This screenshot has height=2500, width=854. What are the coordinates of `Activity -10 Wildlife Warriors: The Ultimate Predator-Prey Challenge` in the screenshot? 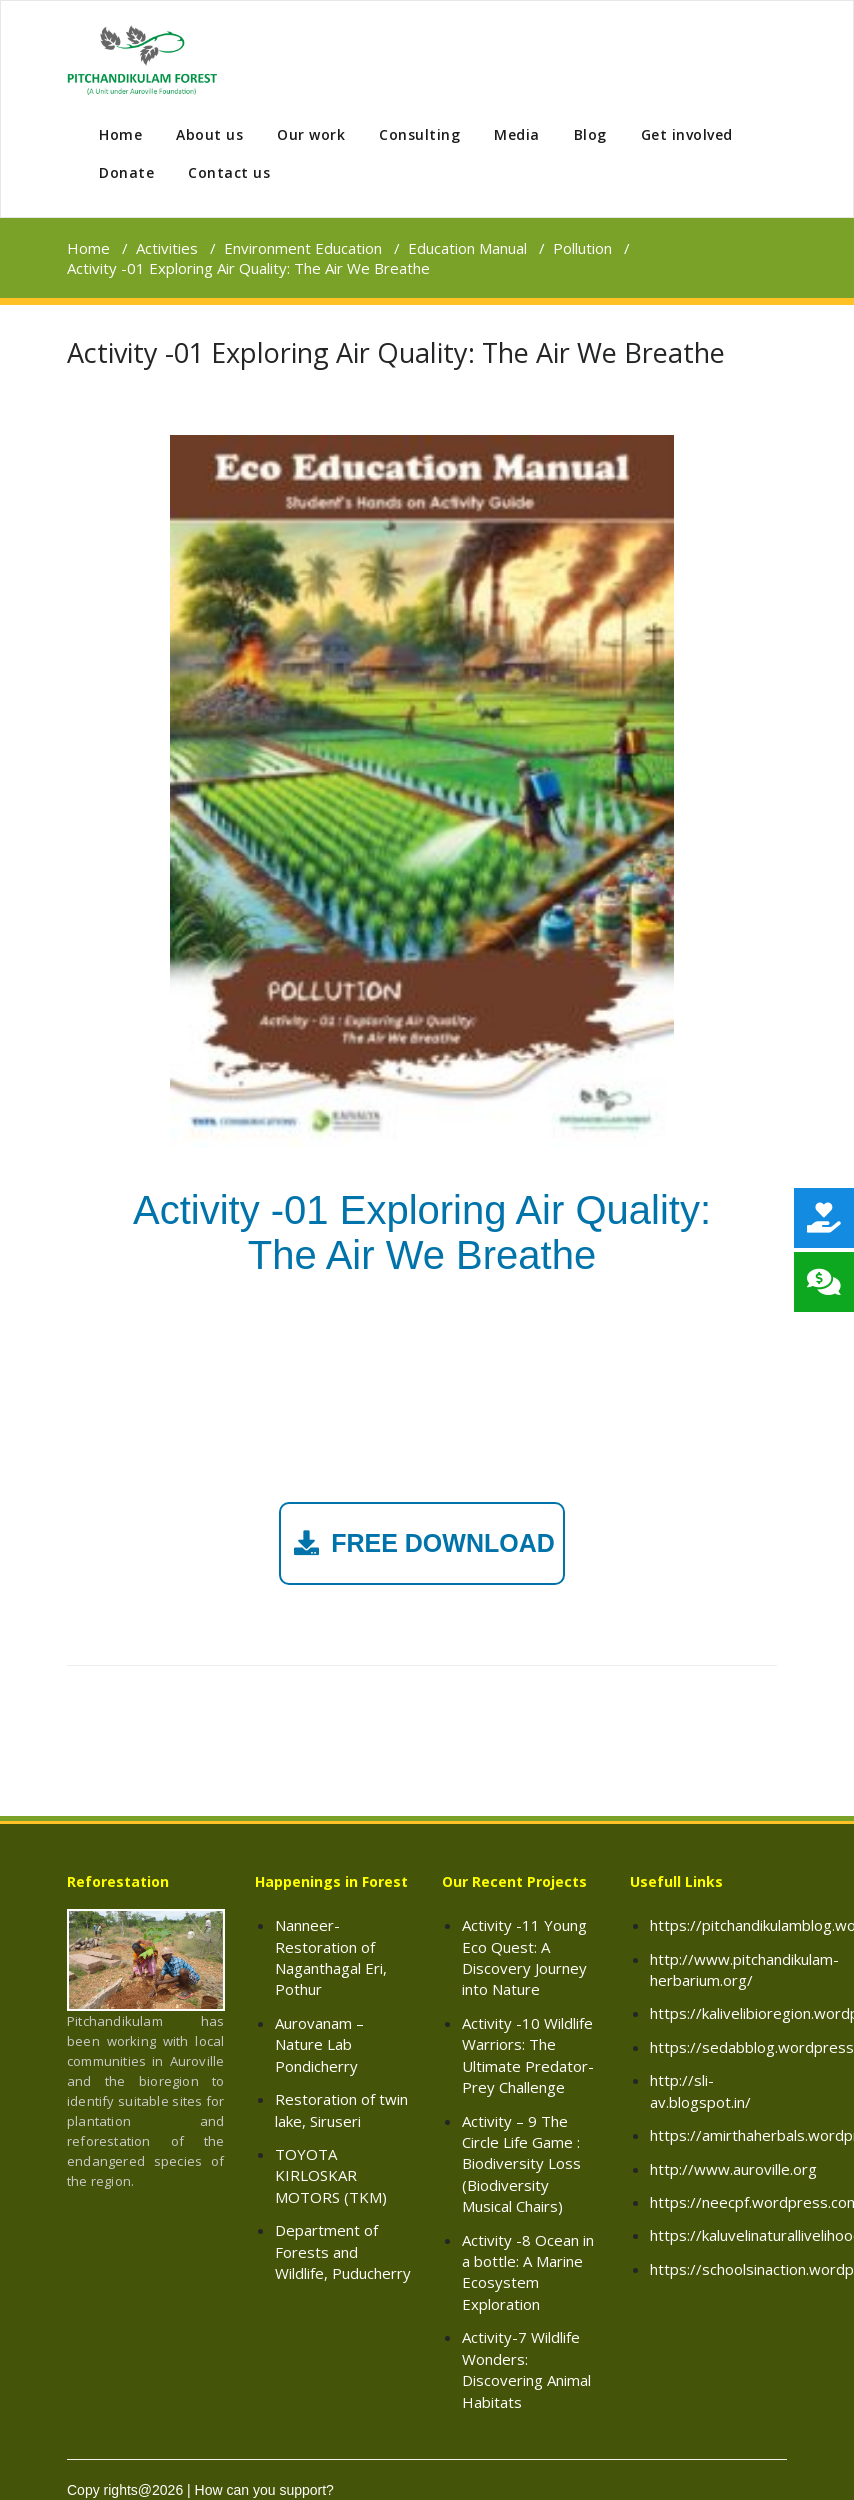 It's located at (528, 2055).